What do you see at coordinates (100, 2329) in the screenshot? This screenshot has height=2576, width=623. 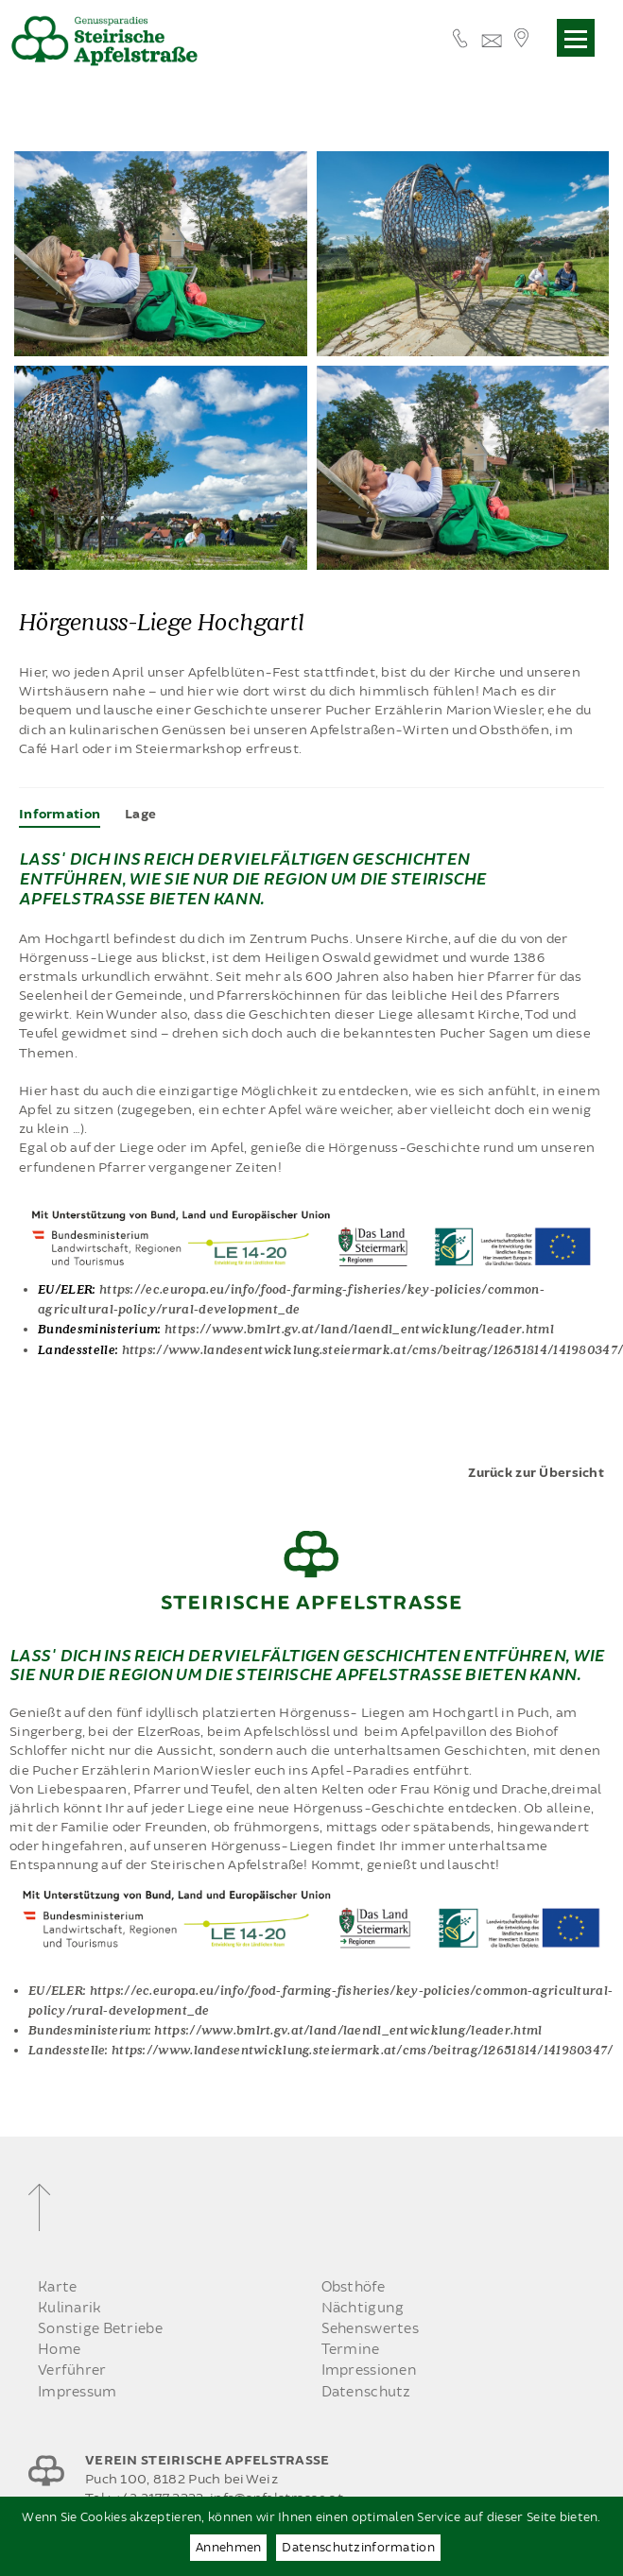 I see `Sonstige Betriebe` at bounding box center [100, 2329].